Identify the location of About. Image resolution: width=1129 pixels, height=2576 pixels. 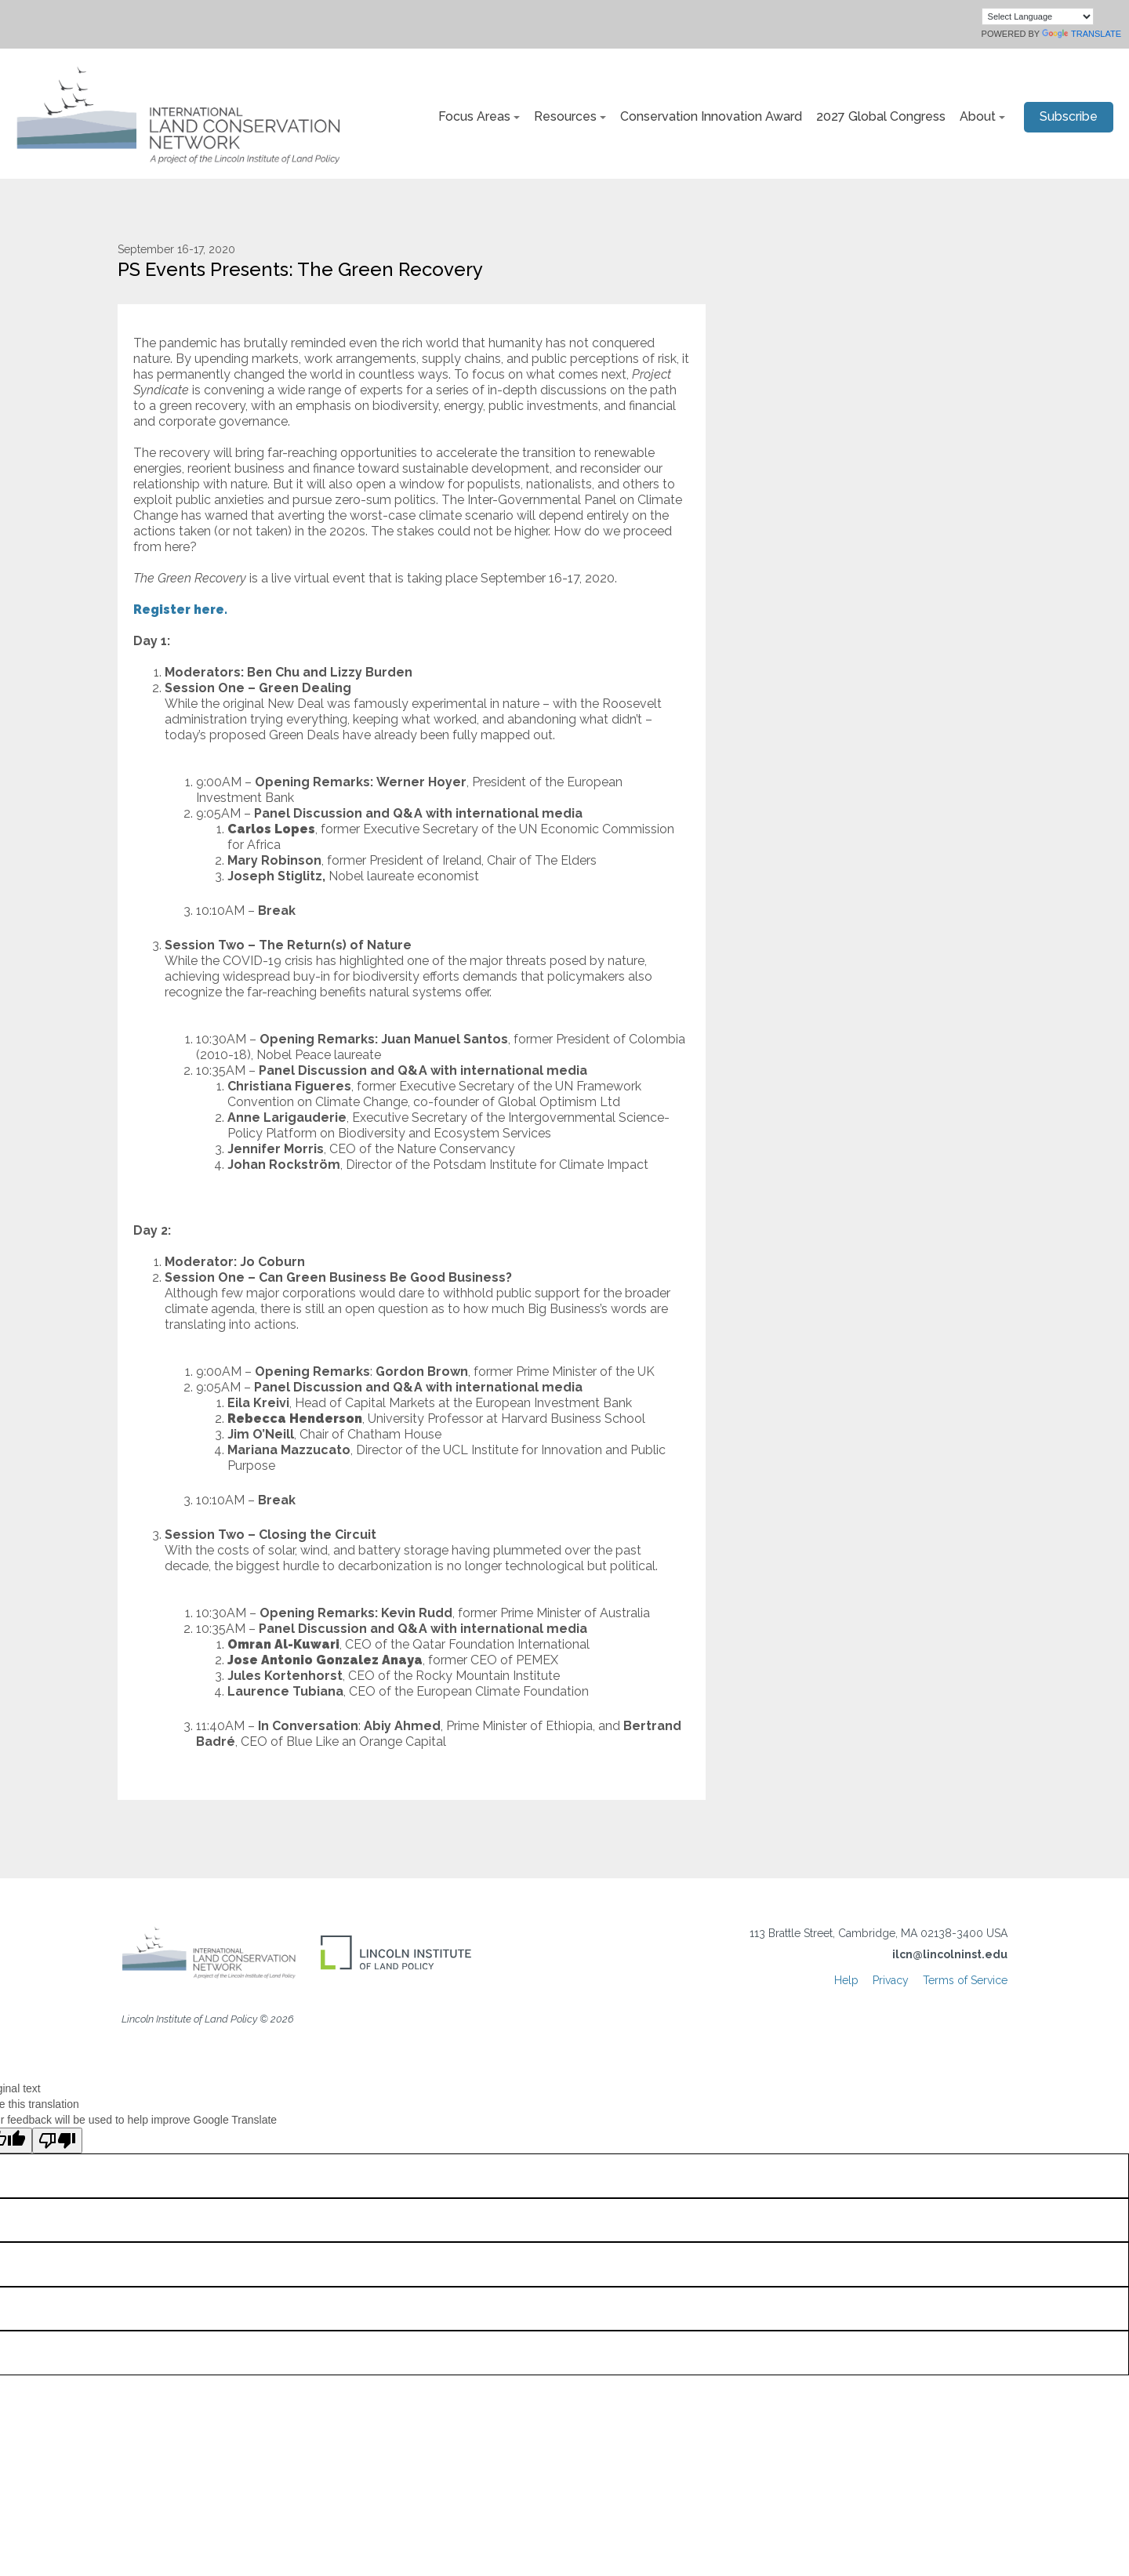
(978, 116).